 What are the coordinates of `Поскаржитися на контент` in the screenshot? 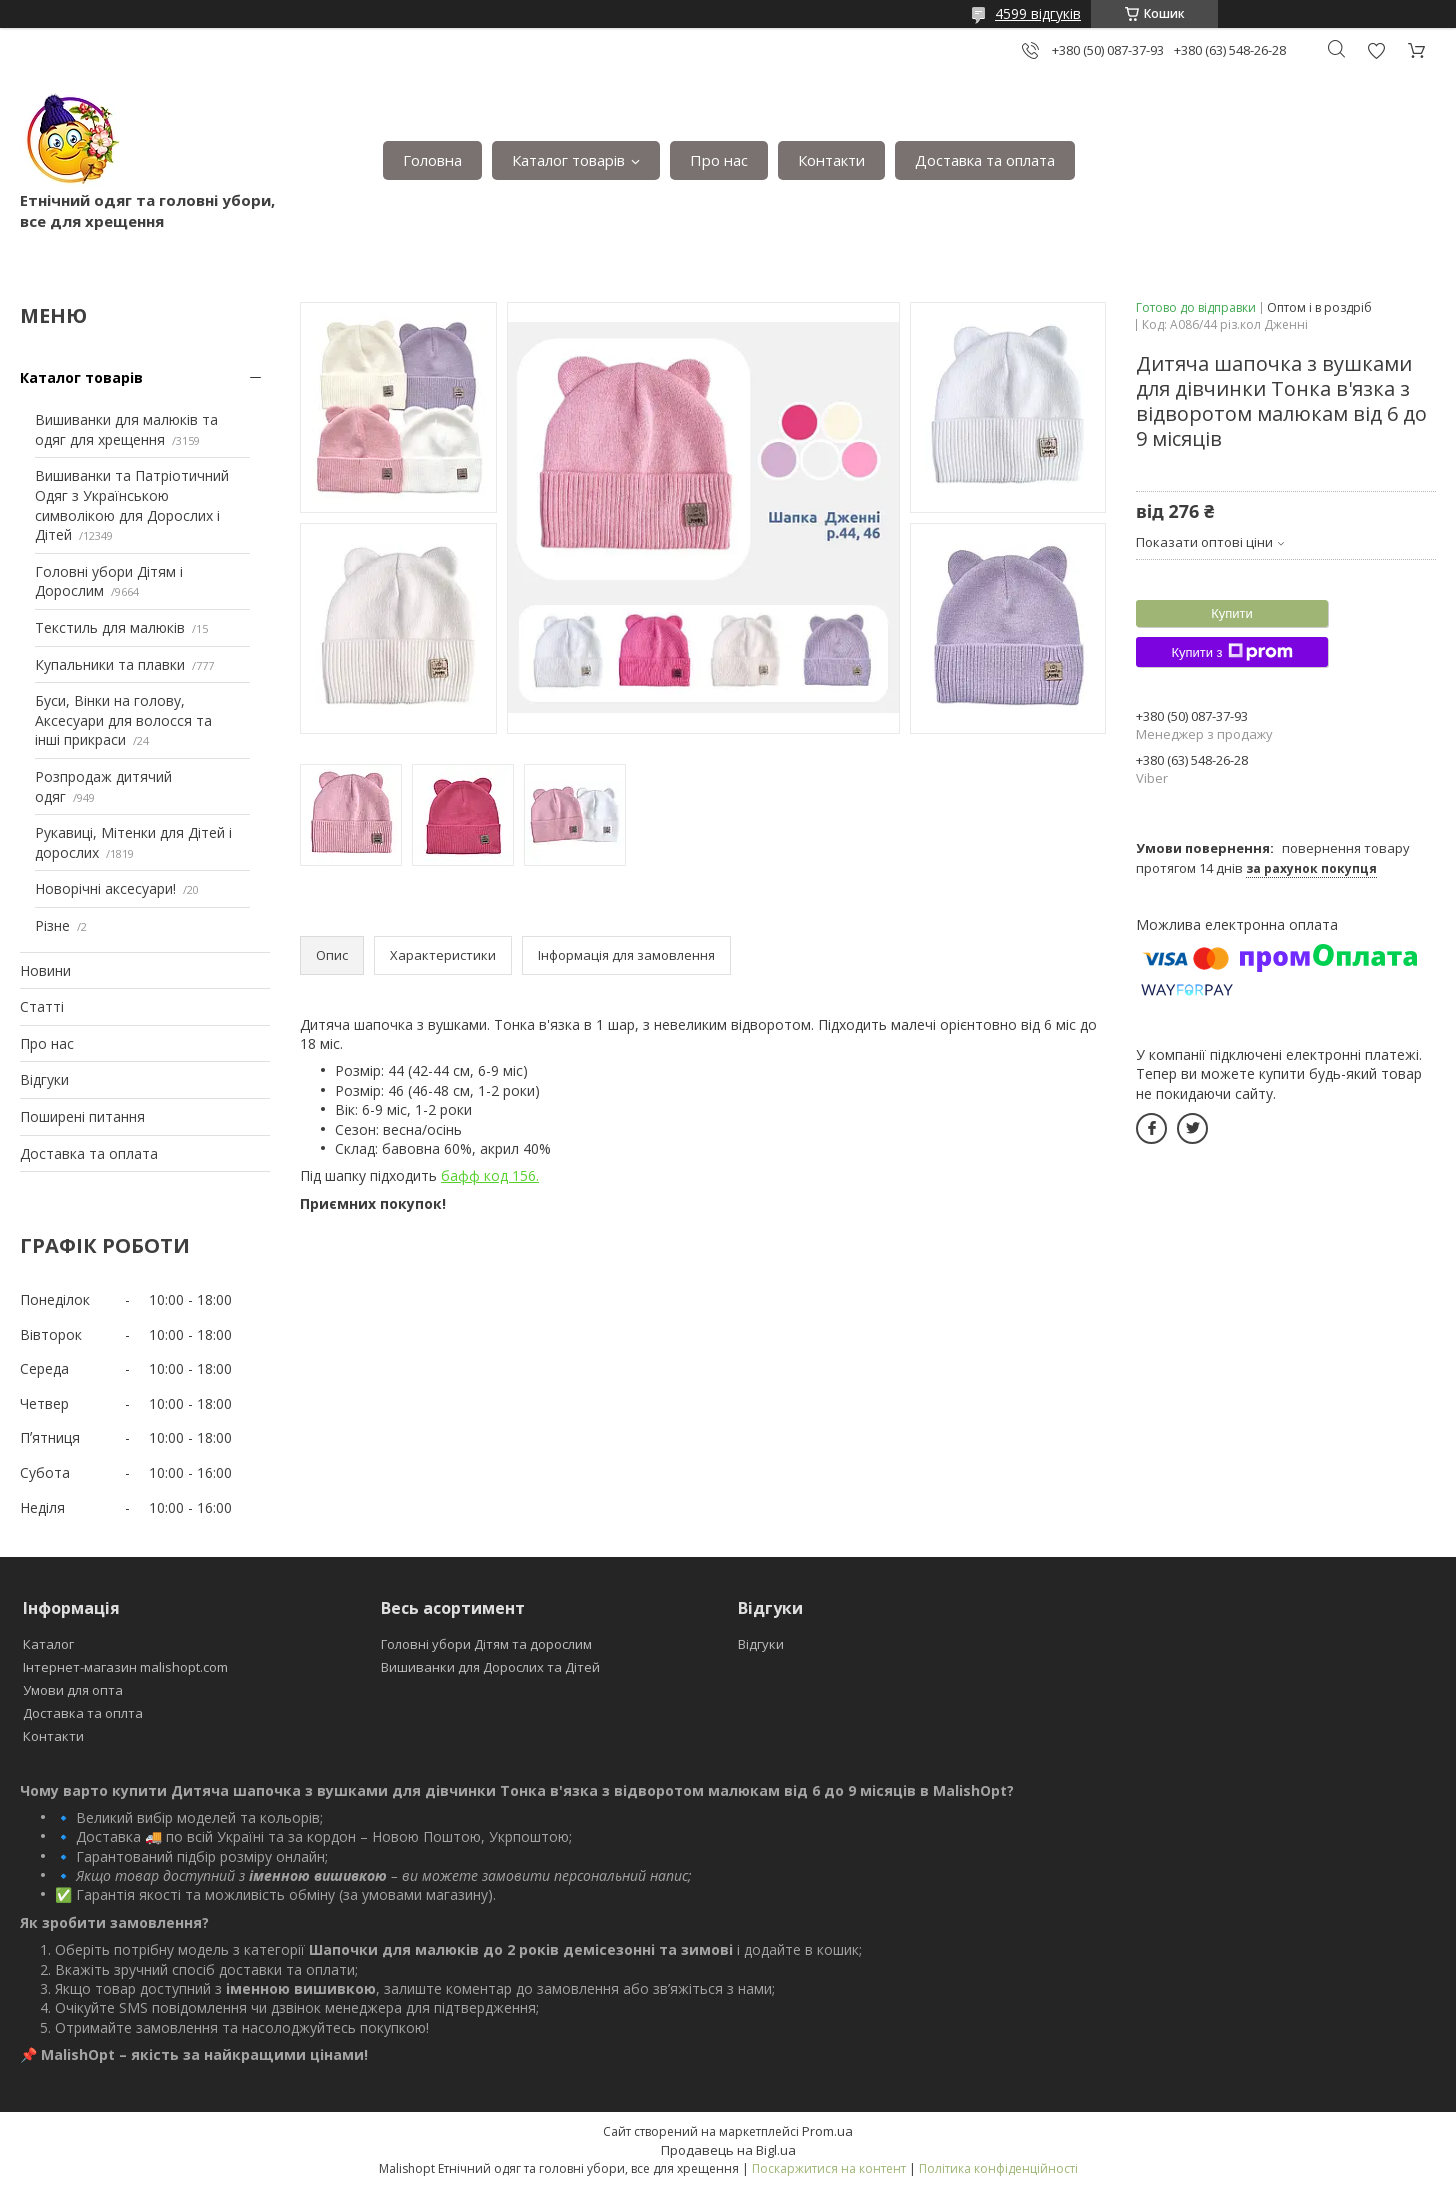 It's located at (829, 2168).